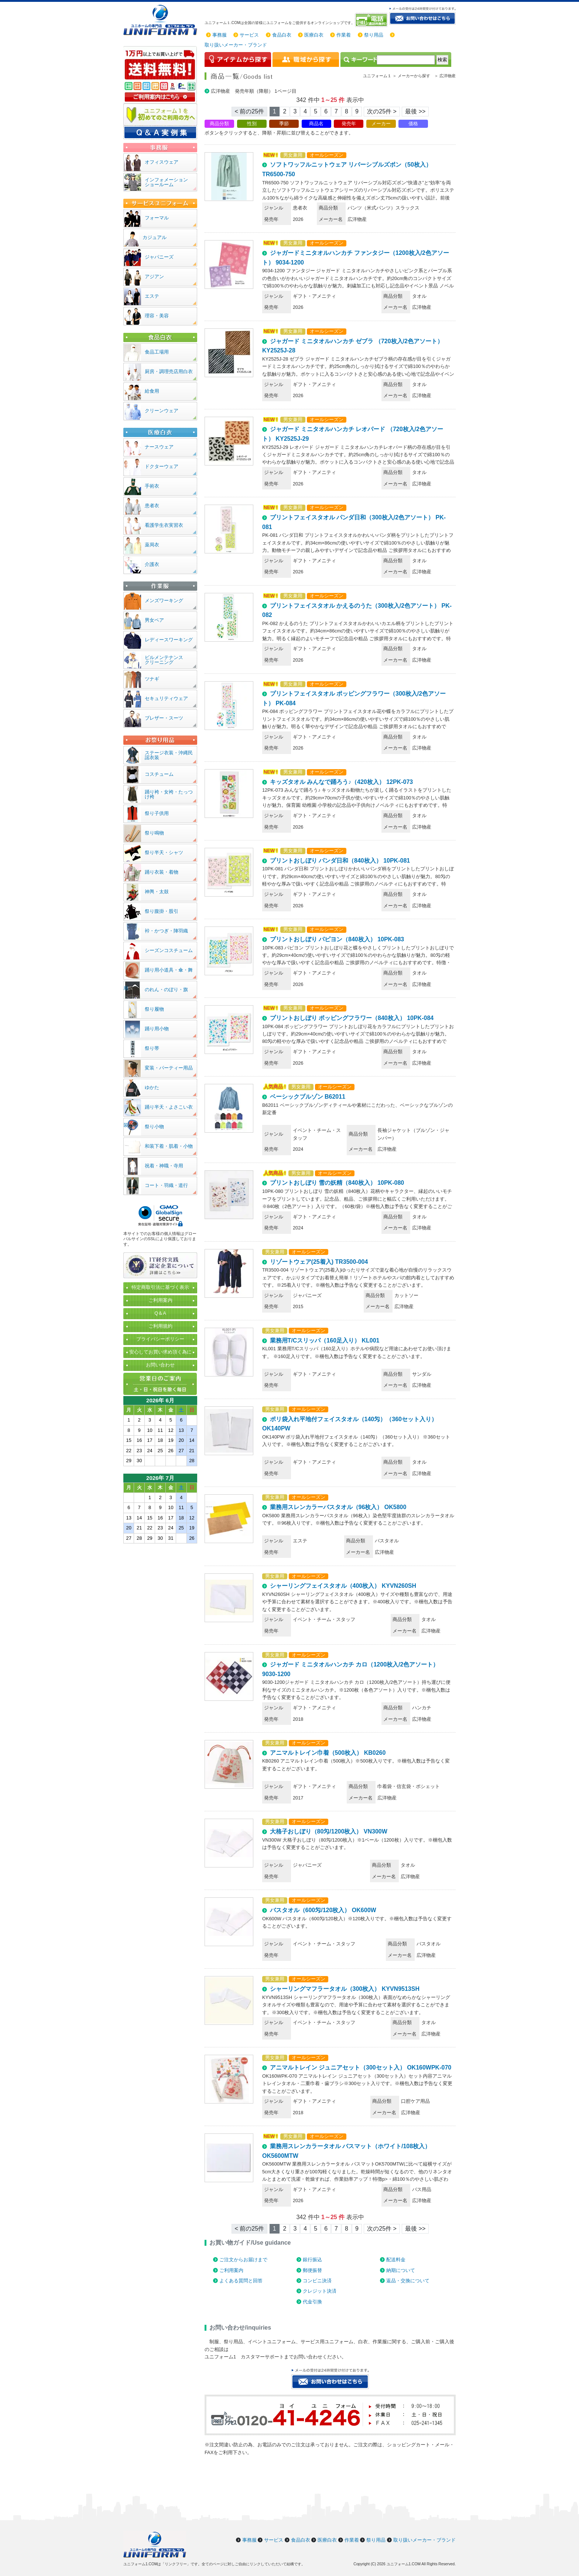 The height and width of the screenshot is (2576, 579). What do you see at coordinates (159, 447) in the screenshot?
I see `ナースウェア` at bounding box center [159, 447].